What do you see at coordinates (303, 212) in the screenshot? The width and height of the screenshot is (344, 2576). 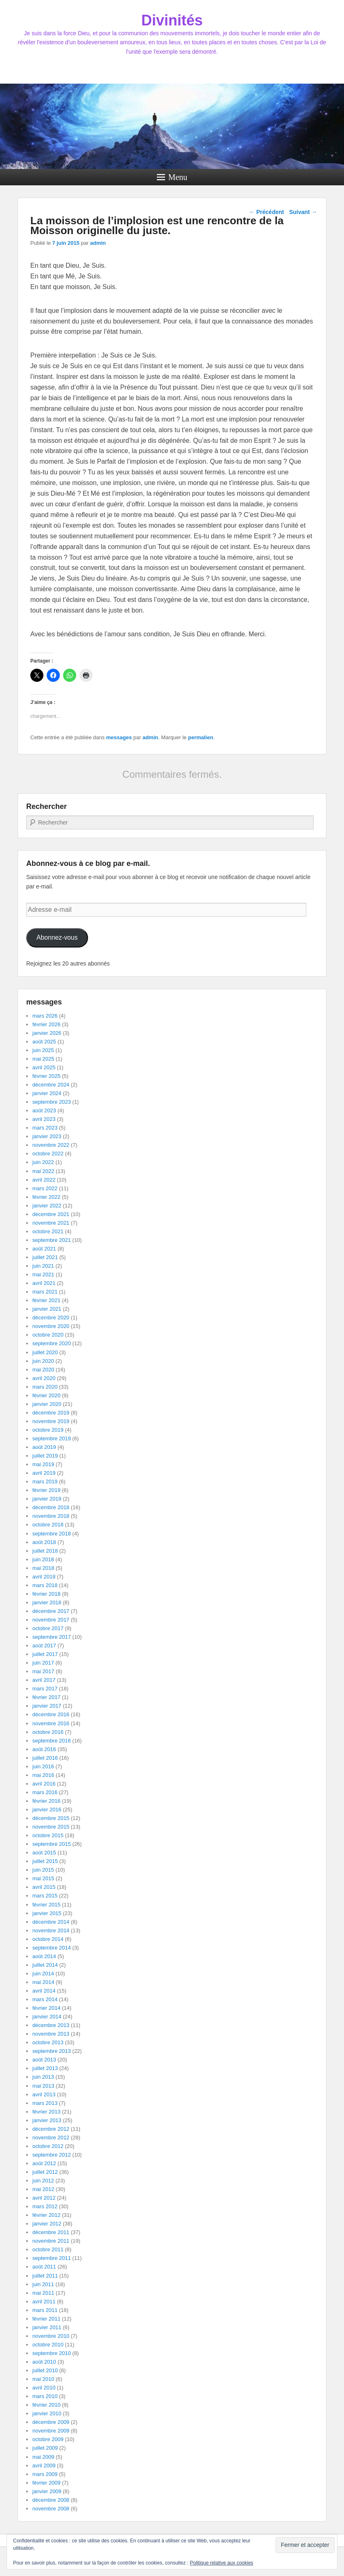 I see `Suivant` at bounding box center [303, 212].